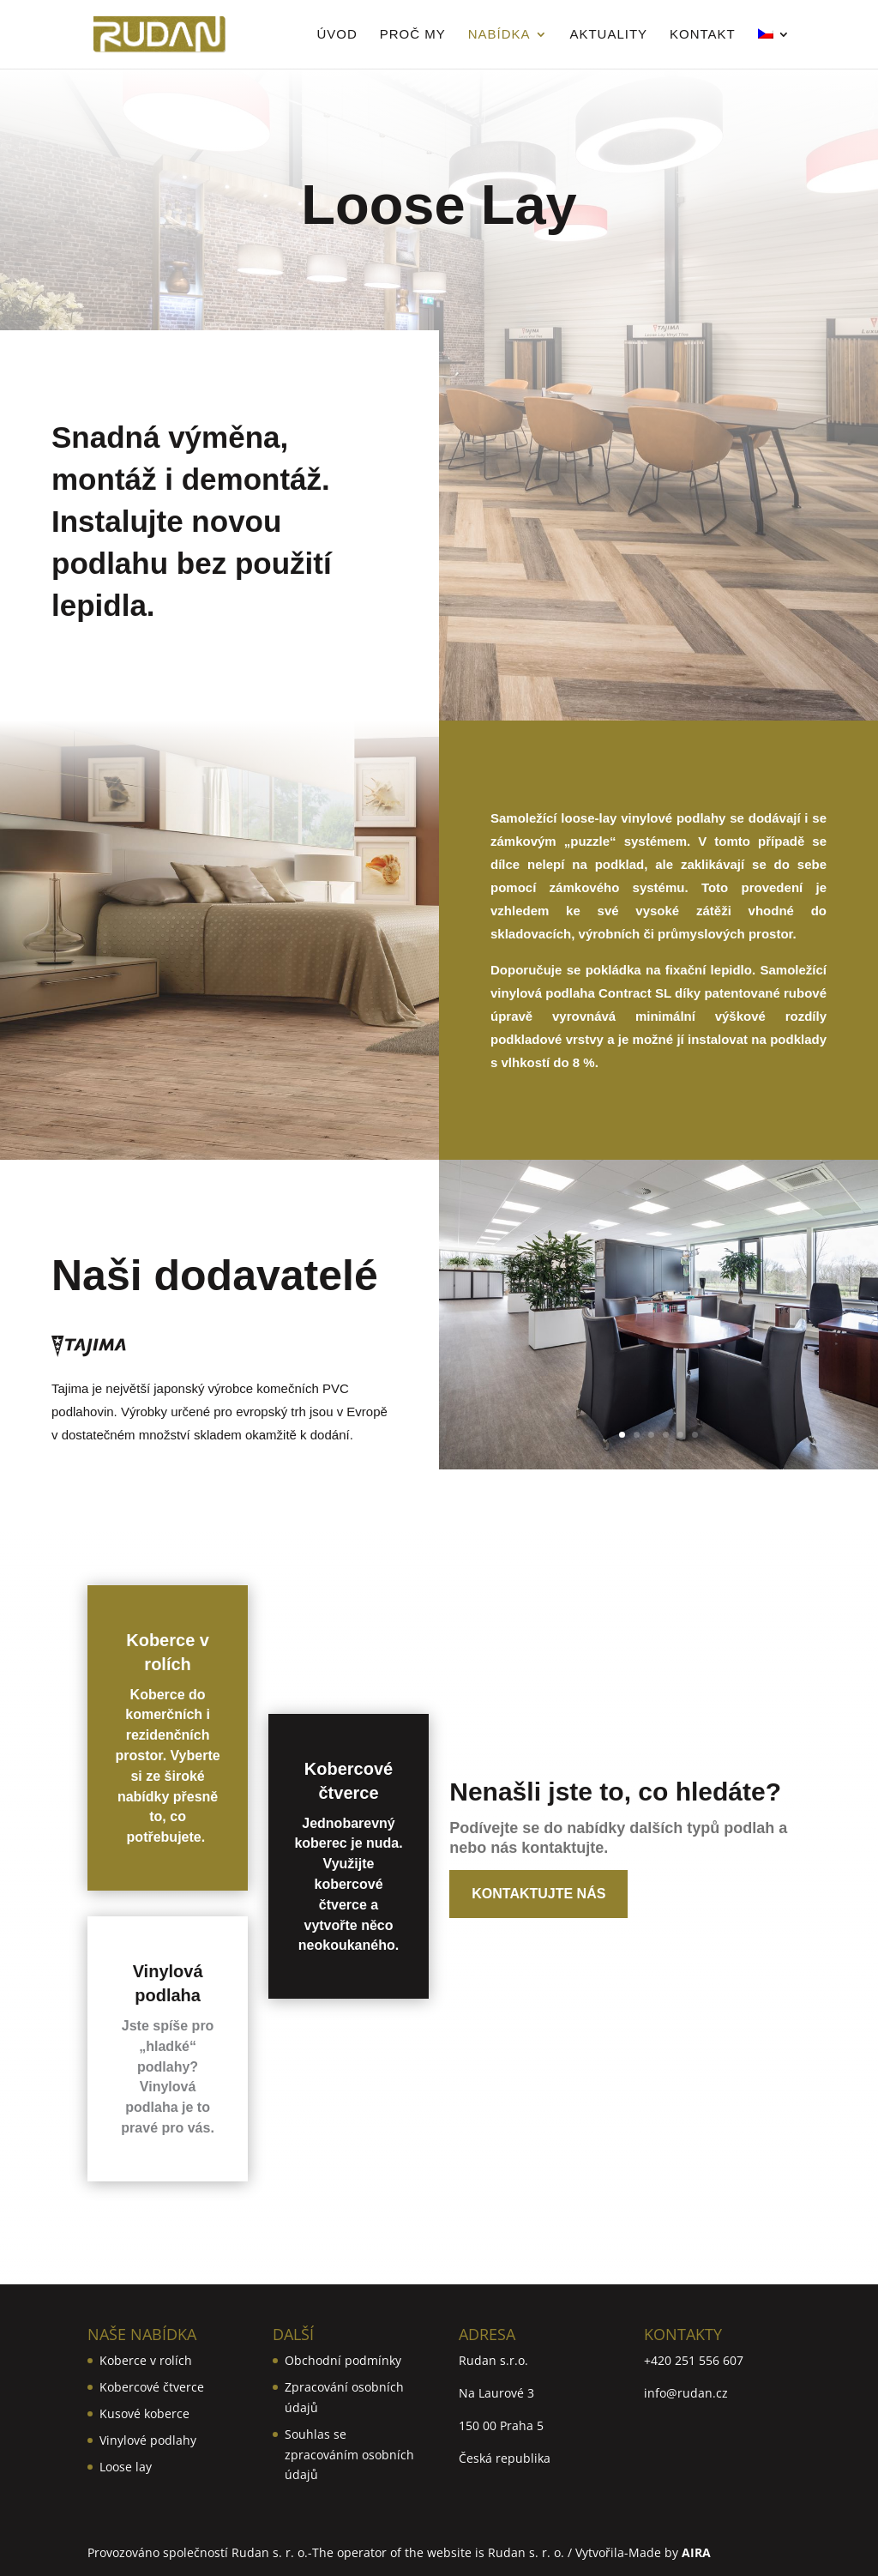  I want to click on AIRA, so click(696, 2552).